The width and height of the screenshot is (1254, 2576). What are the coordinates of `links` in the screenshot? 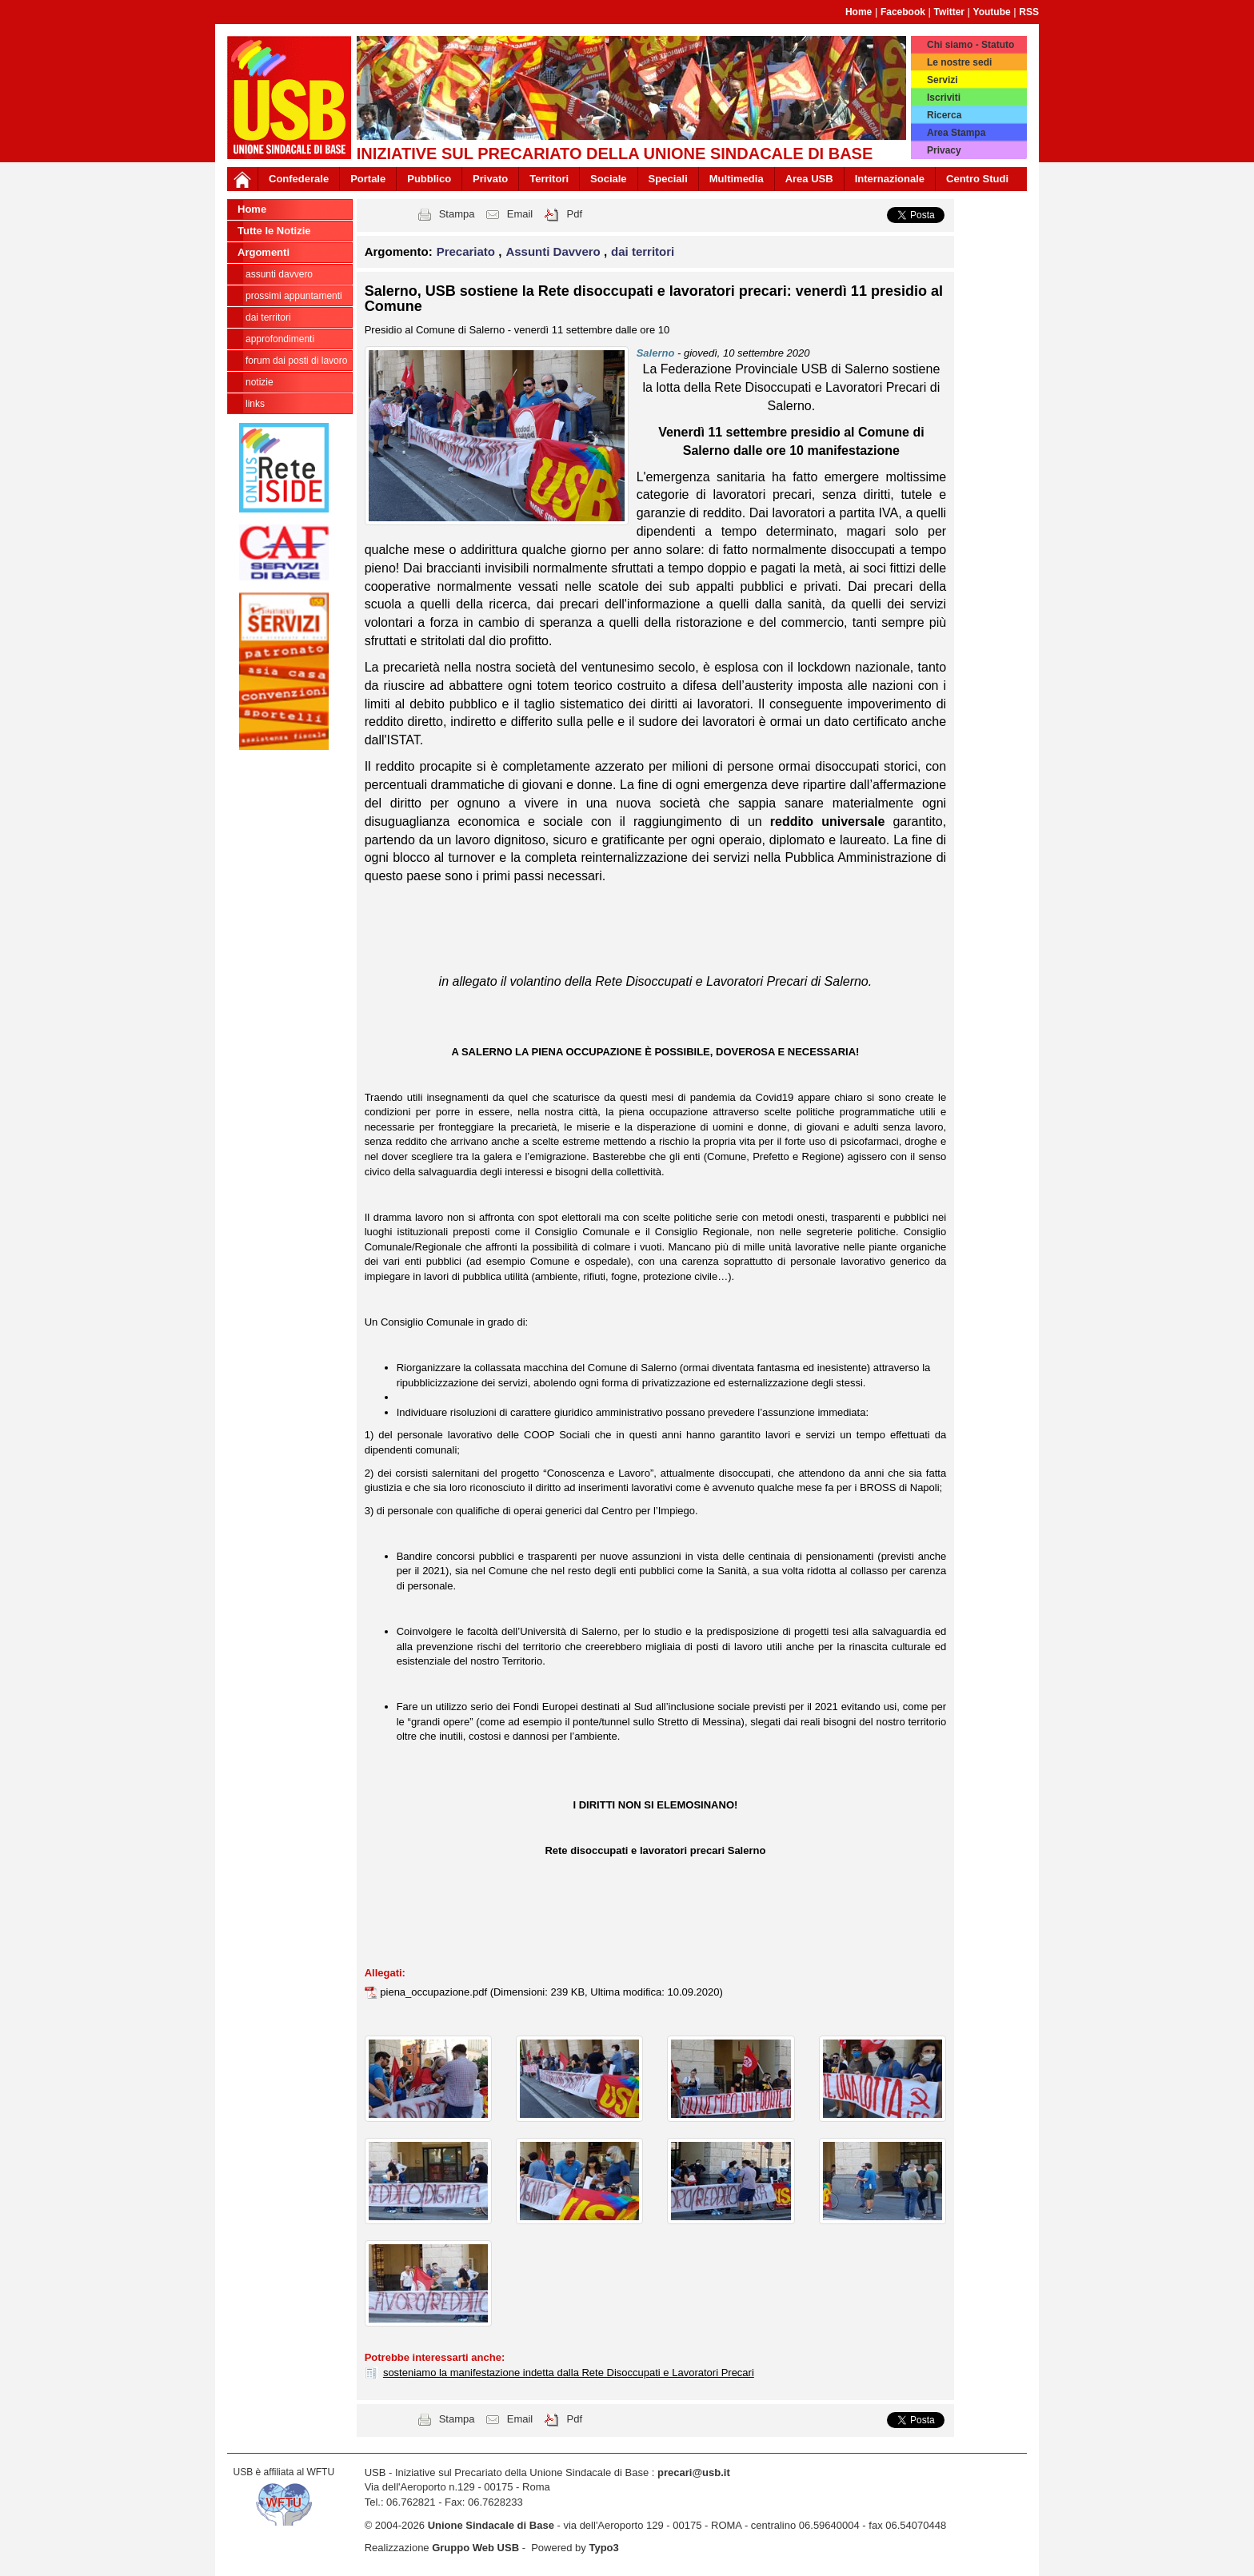 It's located at (255, 403).